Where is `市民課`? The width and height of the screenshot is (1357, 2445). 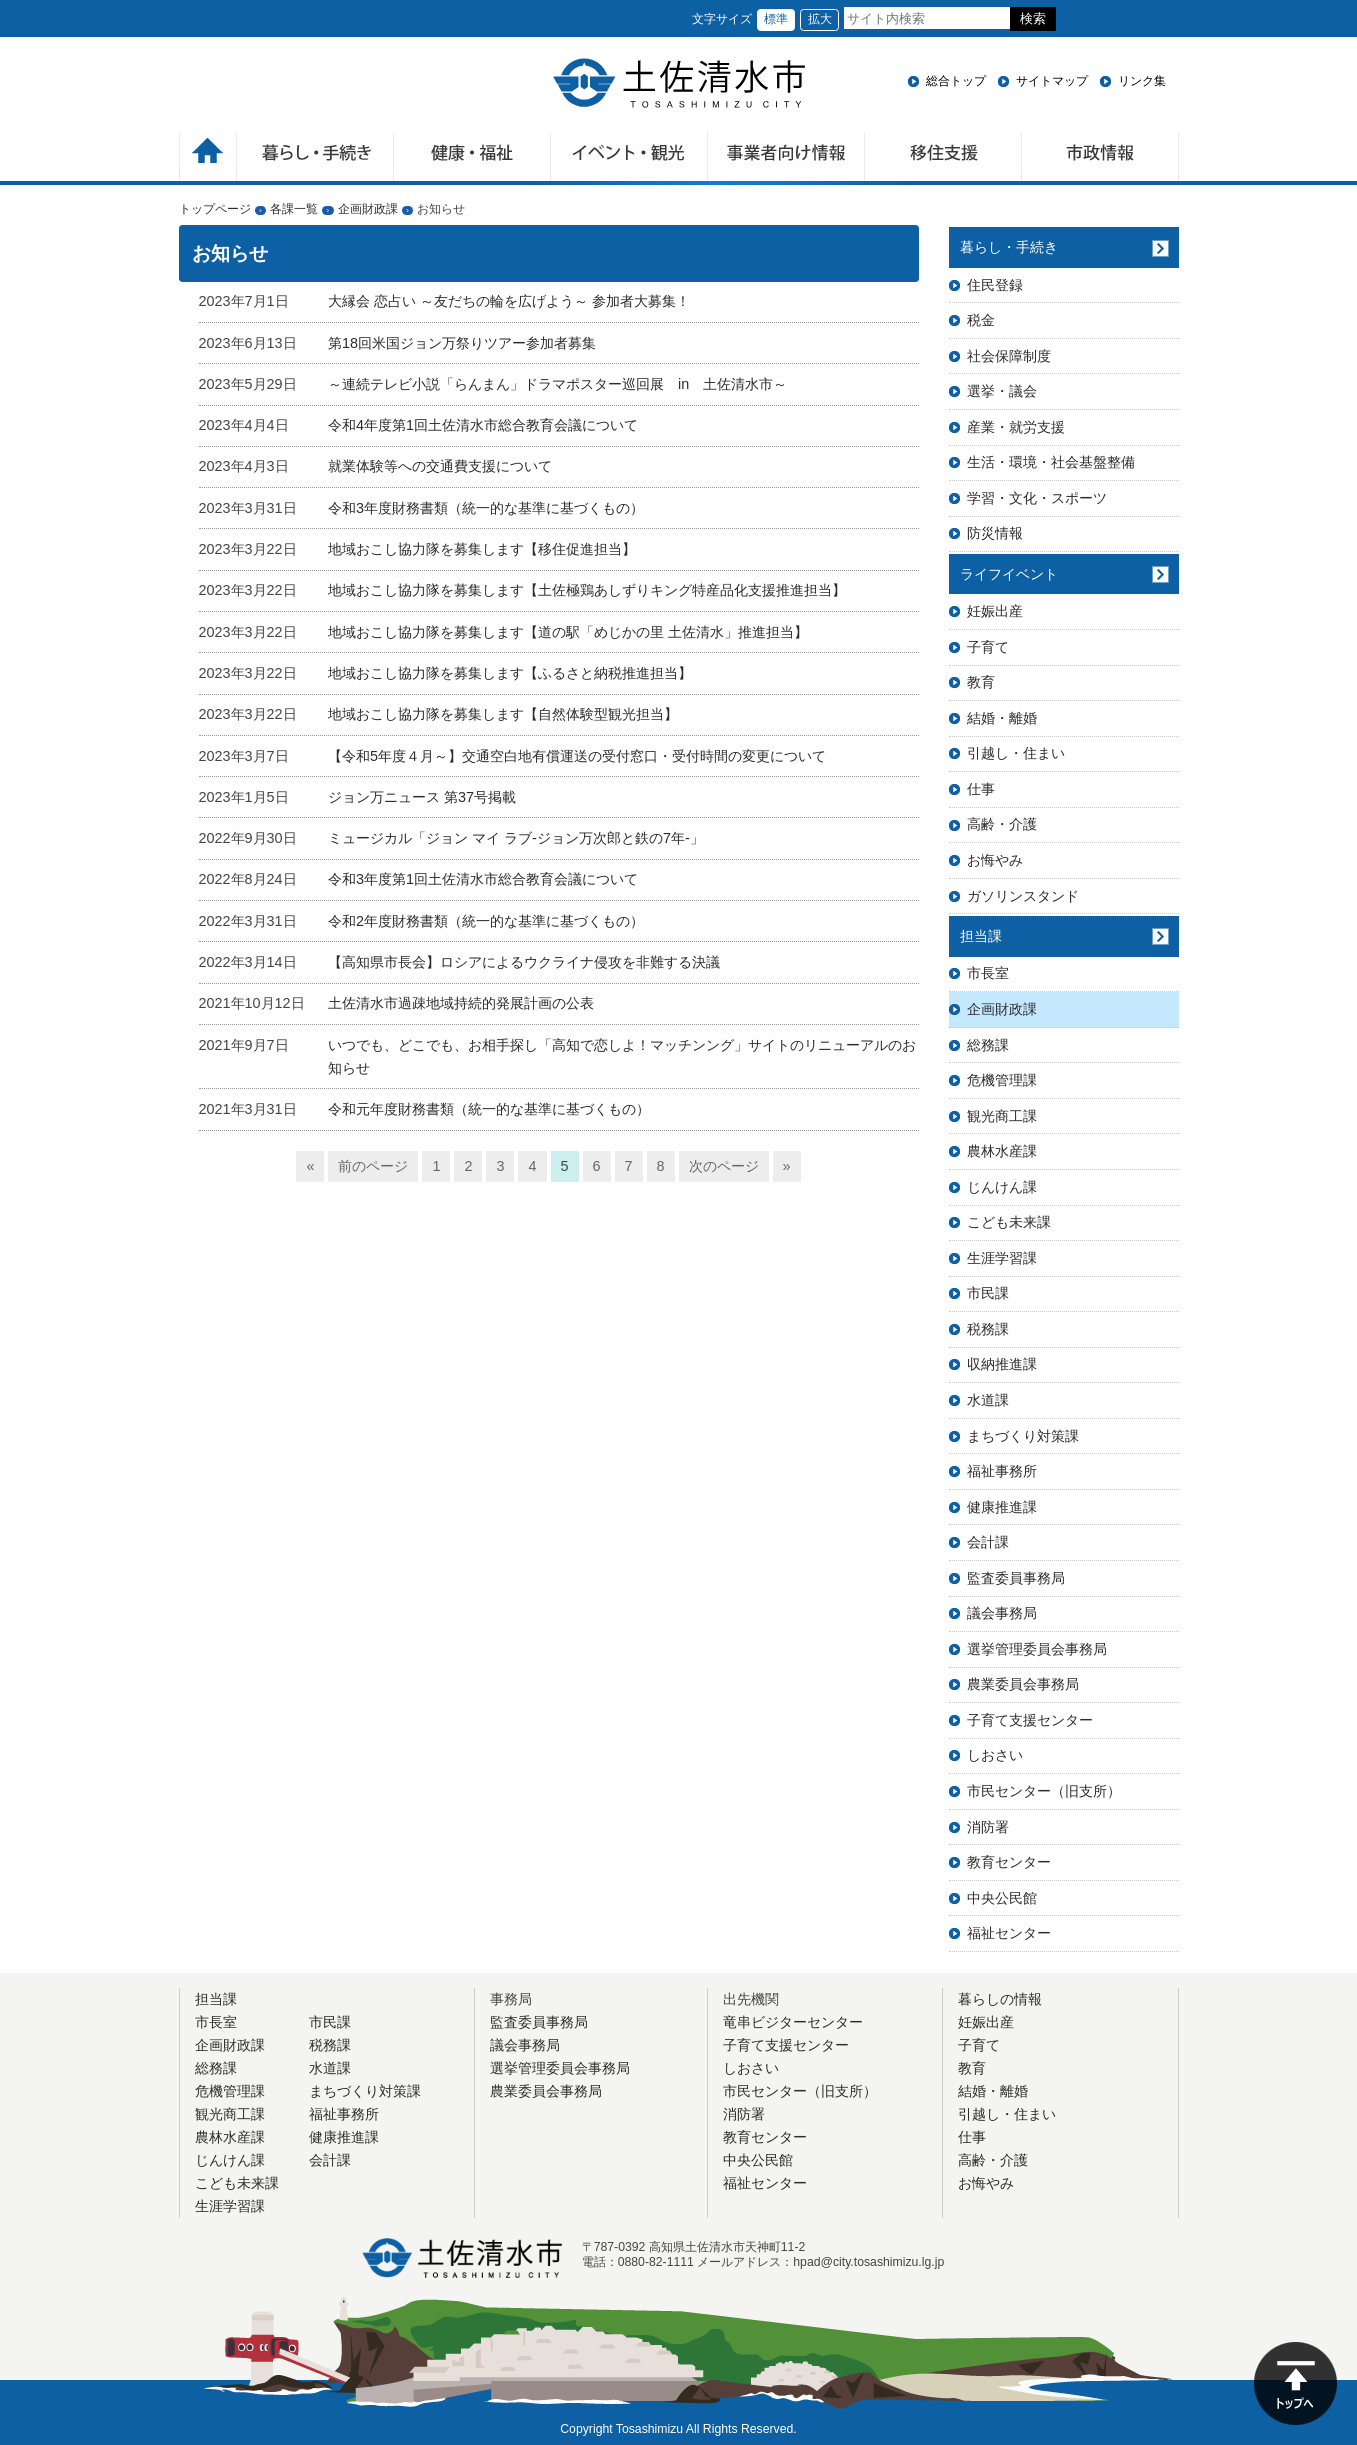
市民課 is located at coordinates (988, 1293).